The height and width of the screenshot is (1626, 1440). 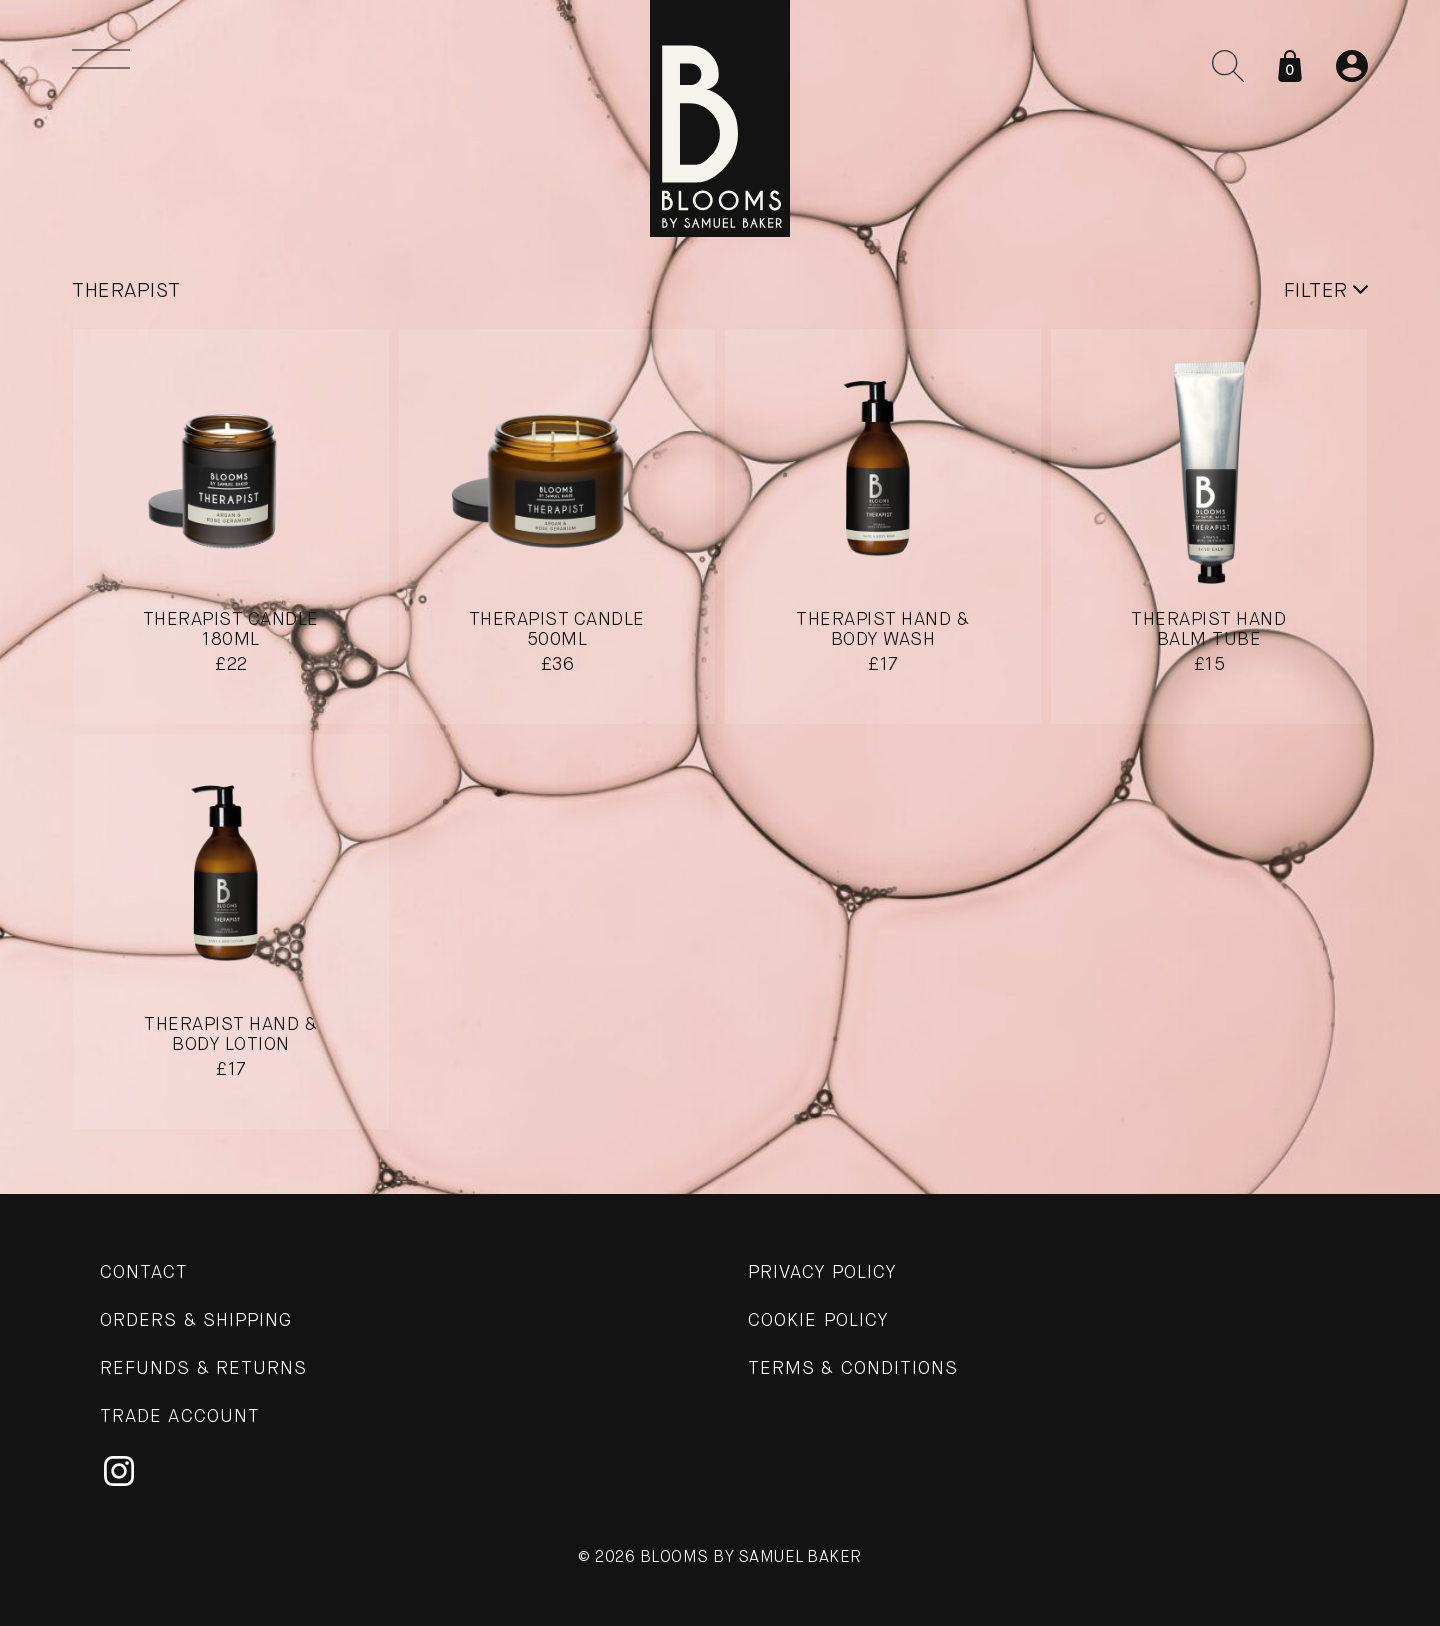 What do you see at coordinates (144, 1273) in the screenshot?
I see `Contact` at bounding box center [144, 1273].